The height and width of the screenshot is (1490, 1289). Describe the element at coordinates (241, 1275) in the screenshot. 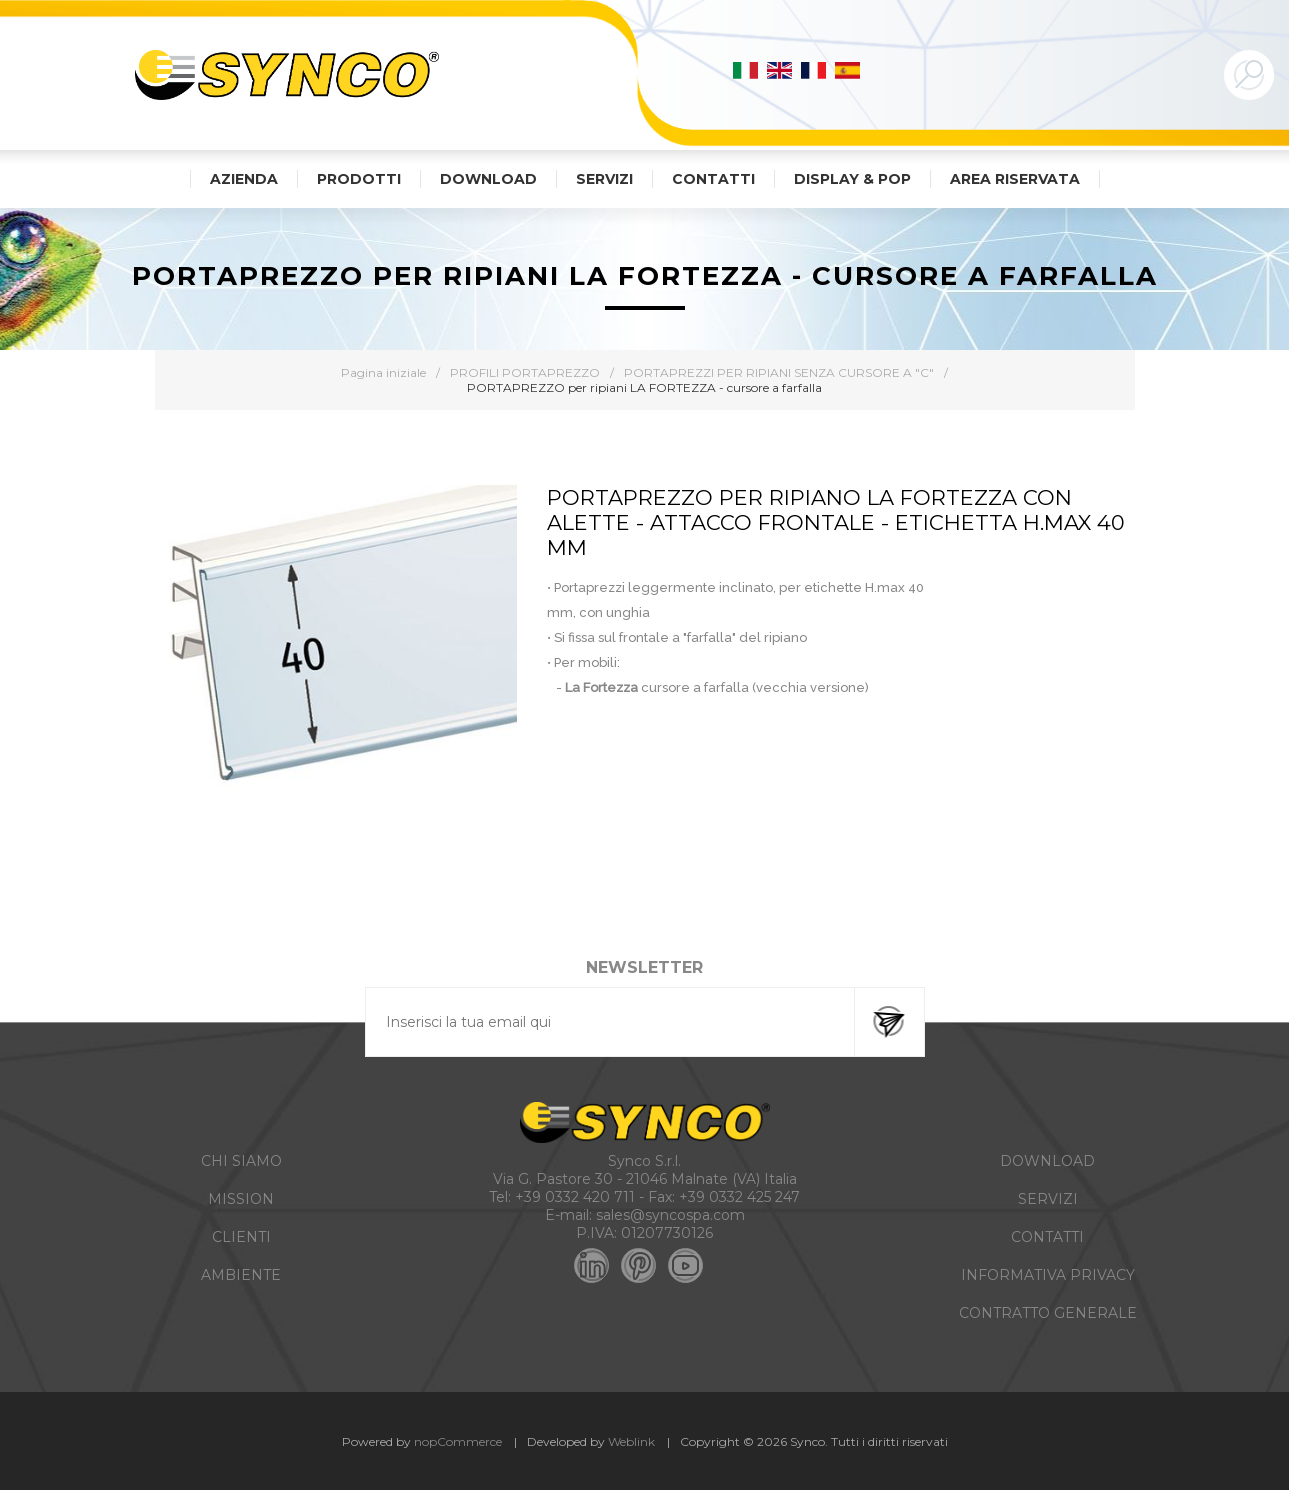

I see `AMBIENTE` at that location.